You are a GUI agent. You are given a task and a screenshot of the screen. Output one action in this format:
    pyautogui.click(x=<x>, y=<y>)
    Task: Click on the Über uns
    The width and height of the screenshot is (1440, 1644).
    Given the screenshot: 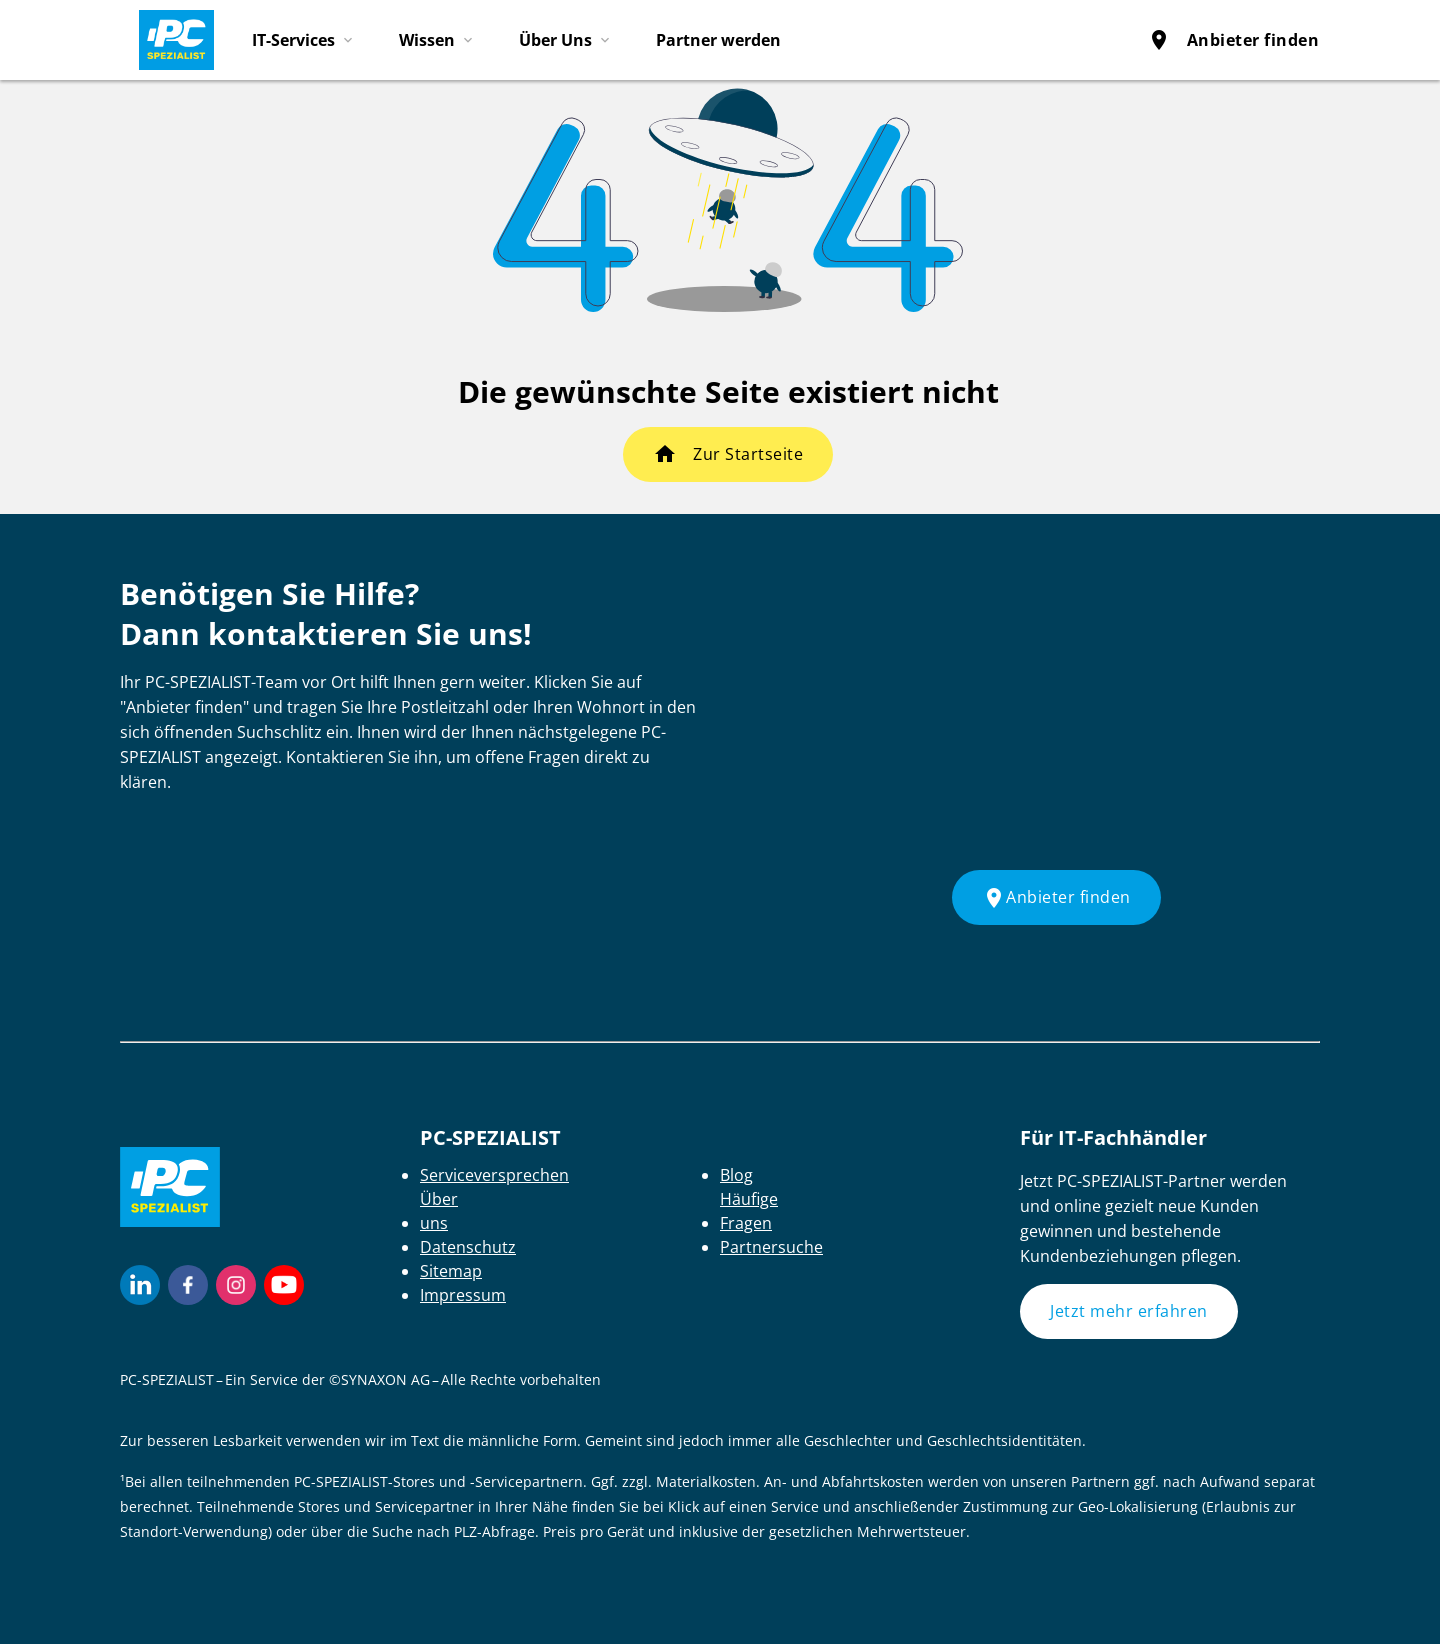 What is the action you would take?
    pyautogui.click(x=439, y=1211)
    